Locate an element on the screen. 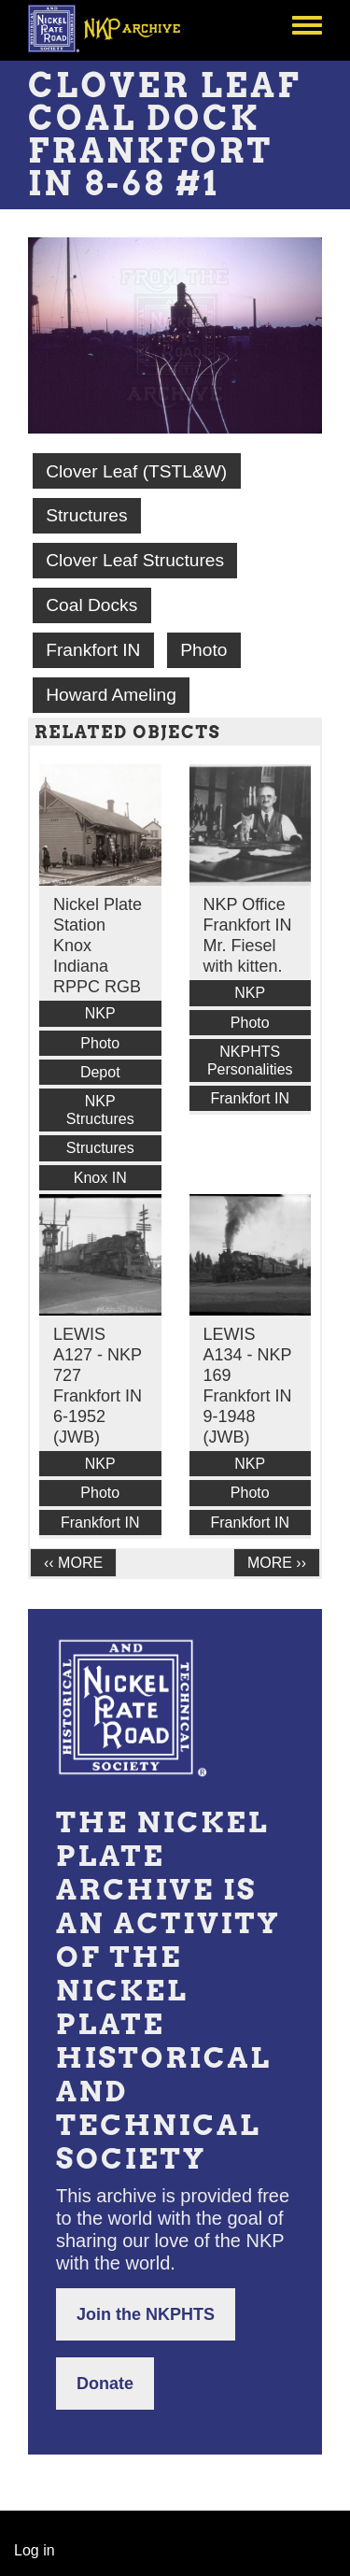  Depot is located at coordinates (100, 1072).